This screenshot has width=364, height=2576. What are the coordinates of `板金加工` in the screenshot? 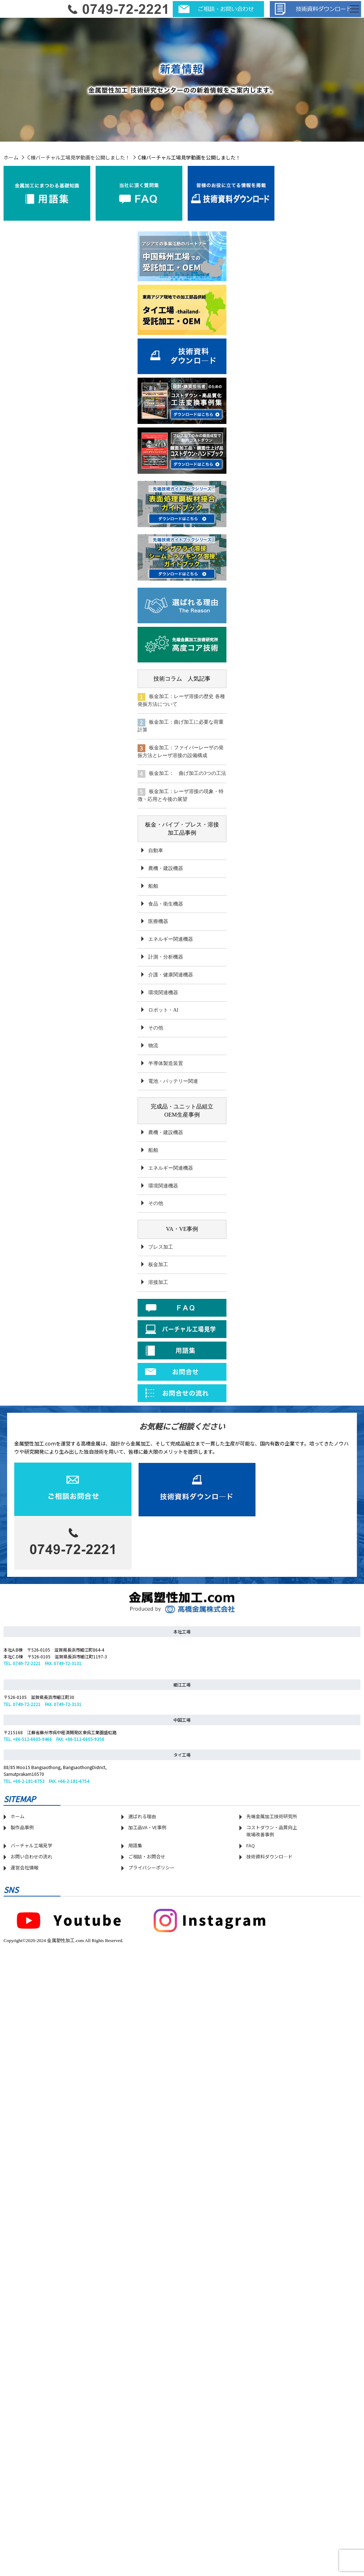 It's located at (158, 1264).